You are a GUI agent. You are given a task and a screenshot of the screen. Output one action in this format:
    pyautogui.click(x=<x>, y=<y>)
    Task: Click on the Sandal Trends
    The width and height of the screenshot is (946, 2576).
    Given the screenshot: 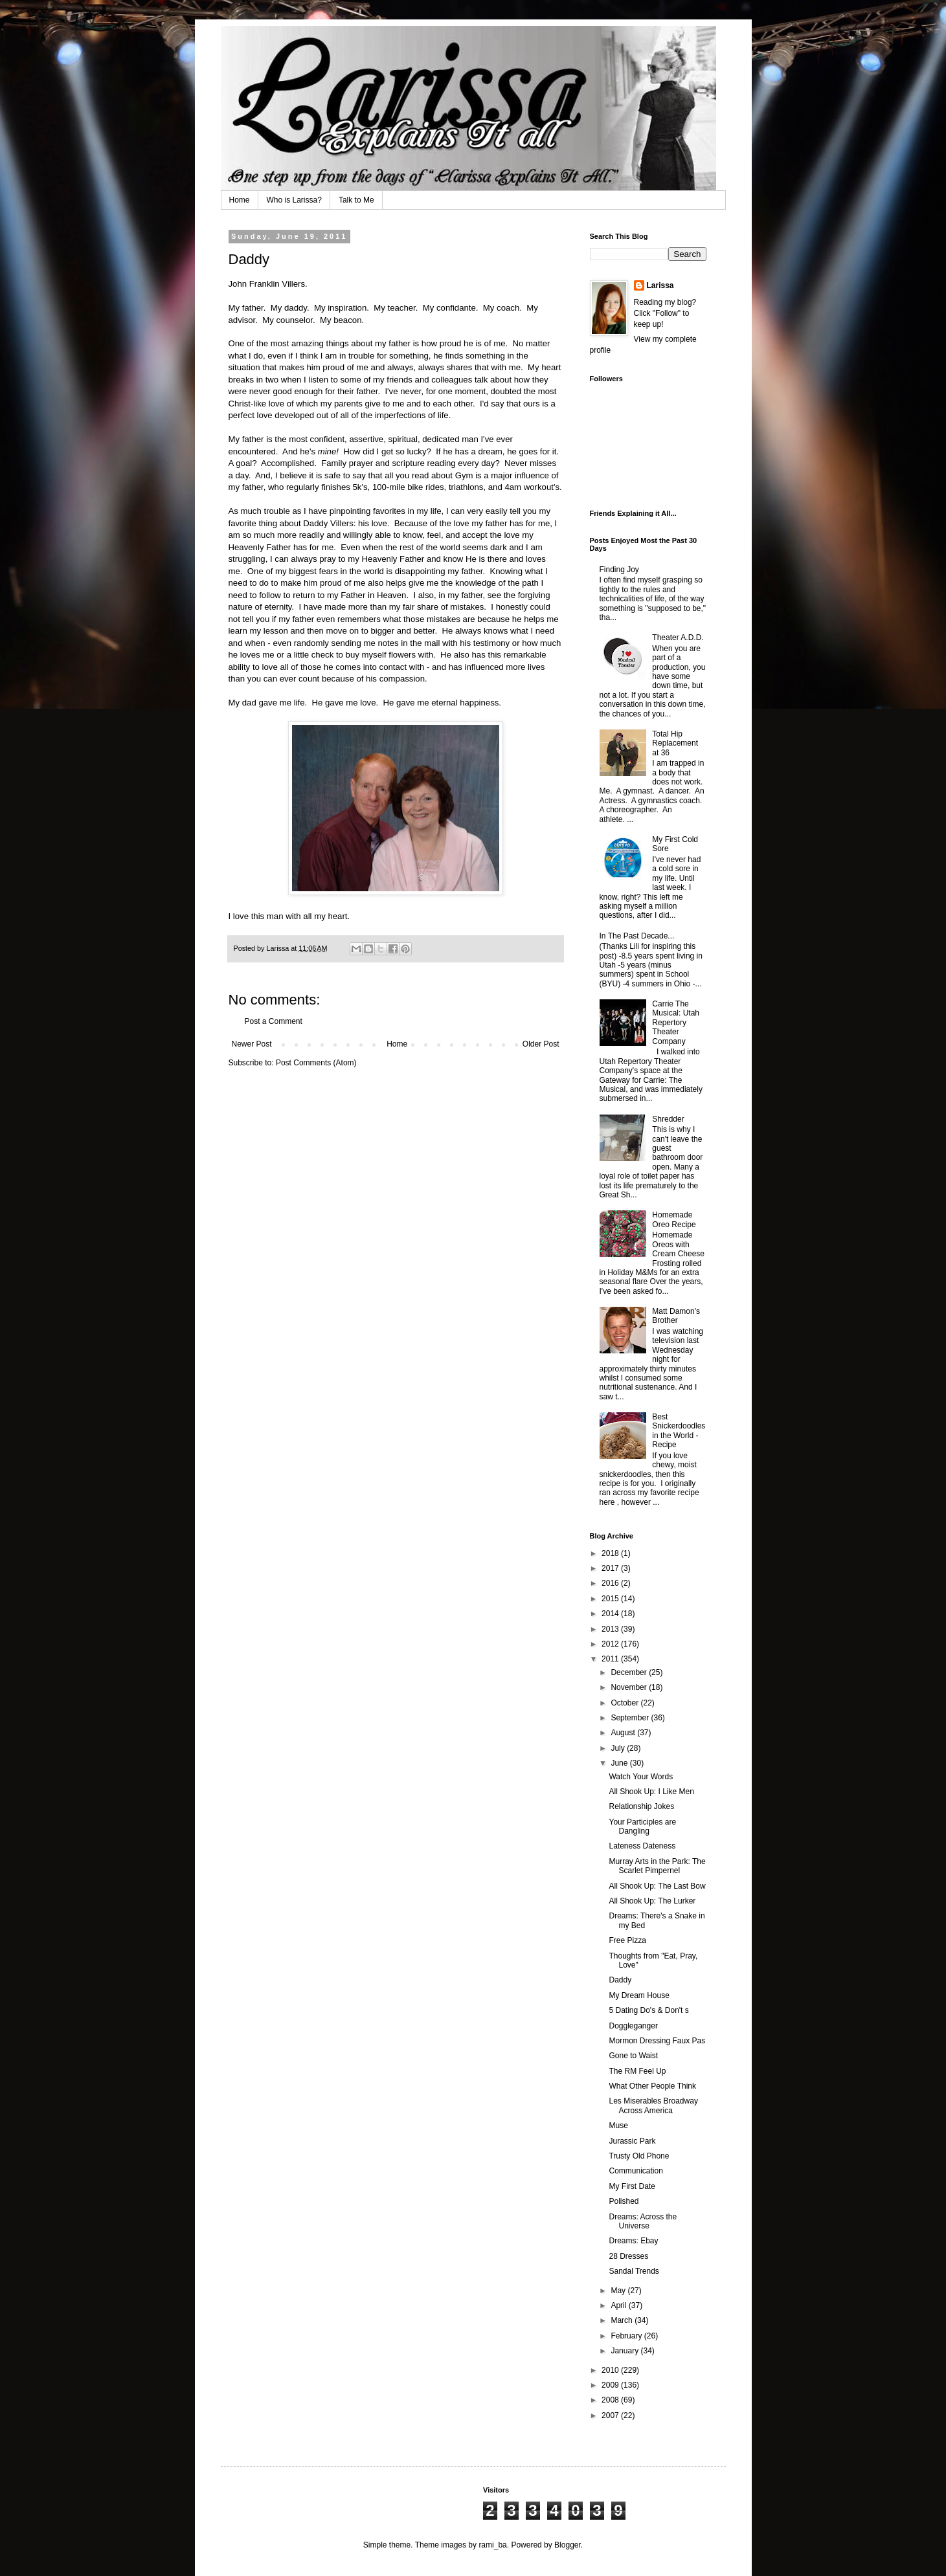 What is the action you would take?
    pyautogui.click(x=634, y=2271)
    